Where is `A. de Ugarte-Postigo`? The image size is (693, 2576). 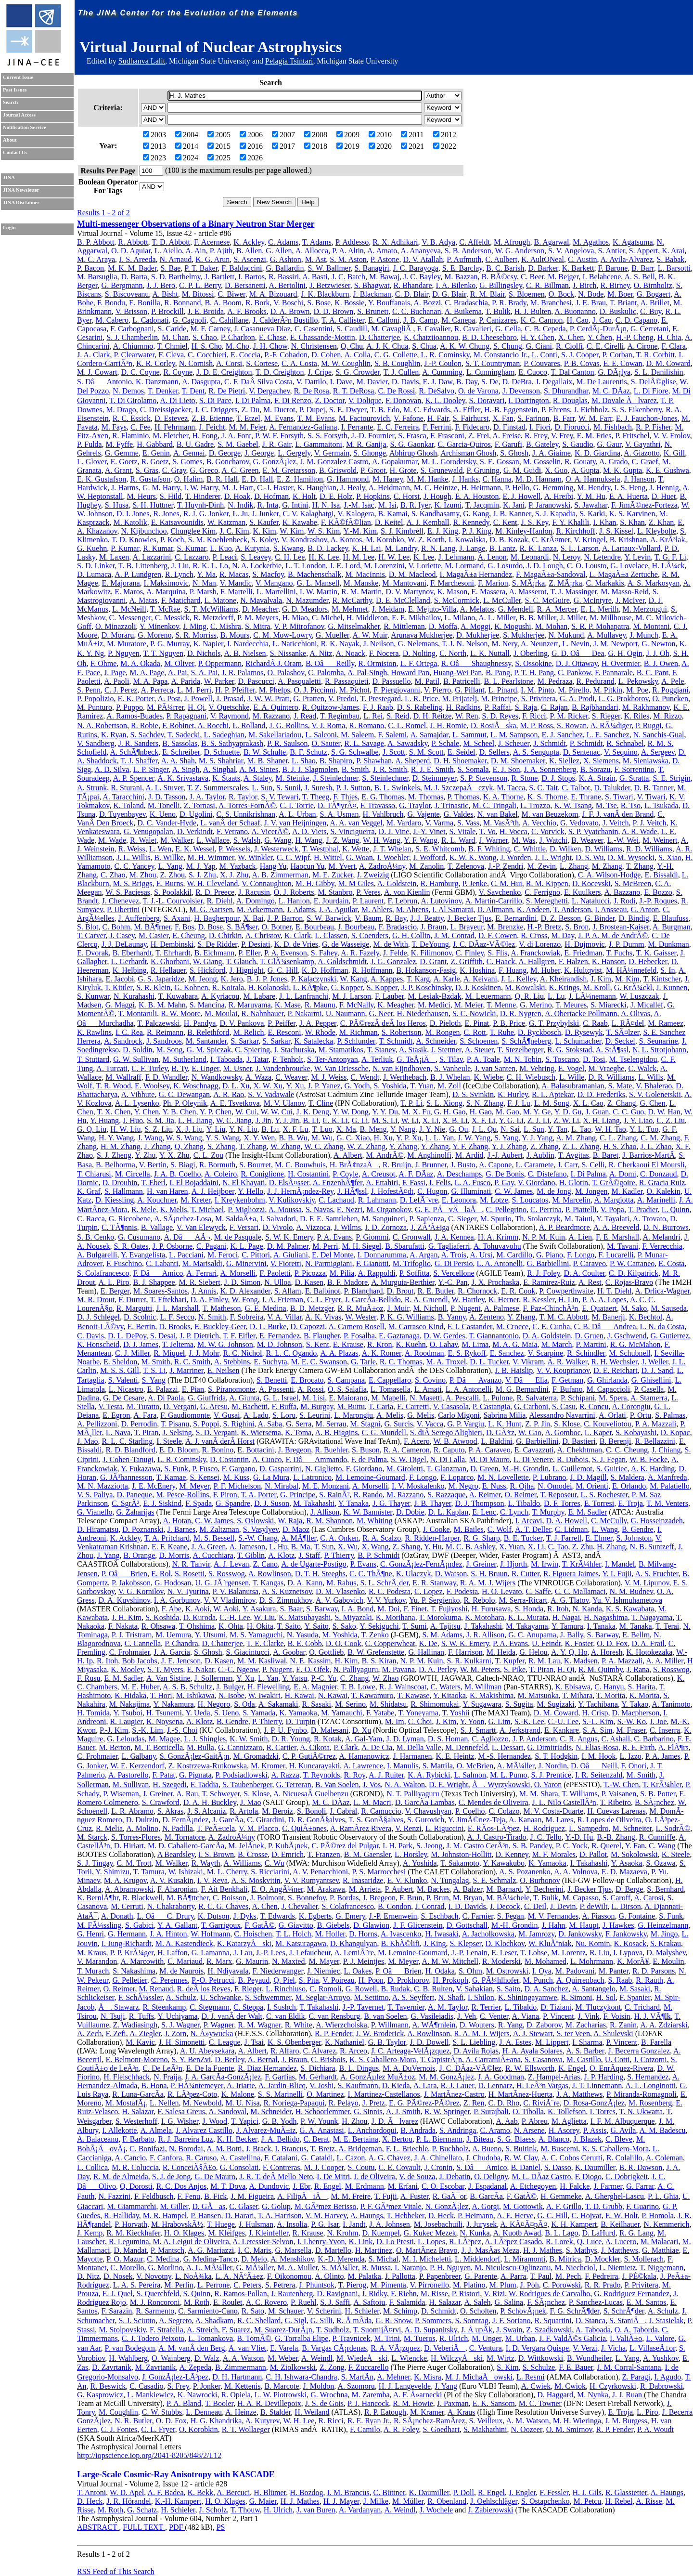 A. de Ugarte-Postigo is located at coordinates (313, 1564).